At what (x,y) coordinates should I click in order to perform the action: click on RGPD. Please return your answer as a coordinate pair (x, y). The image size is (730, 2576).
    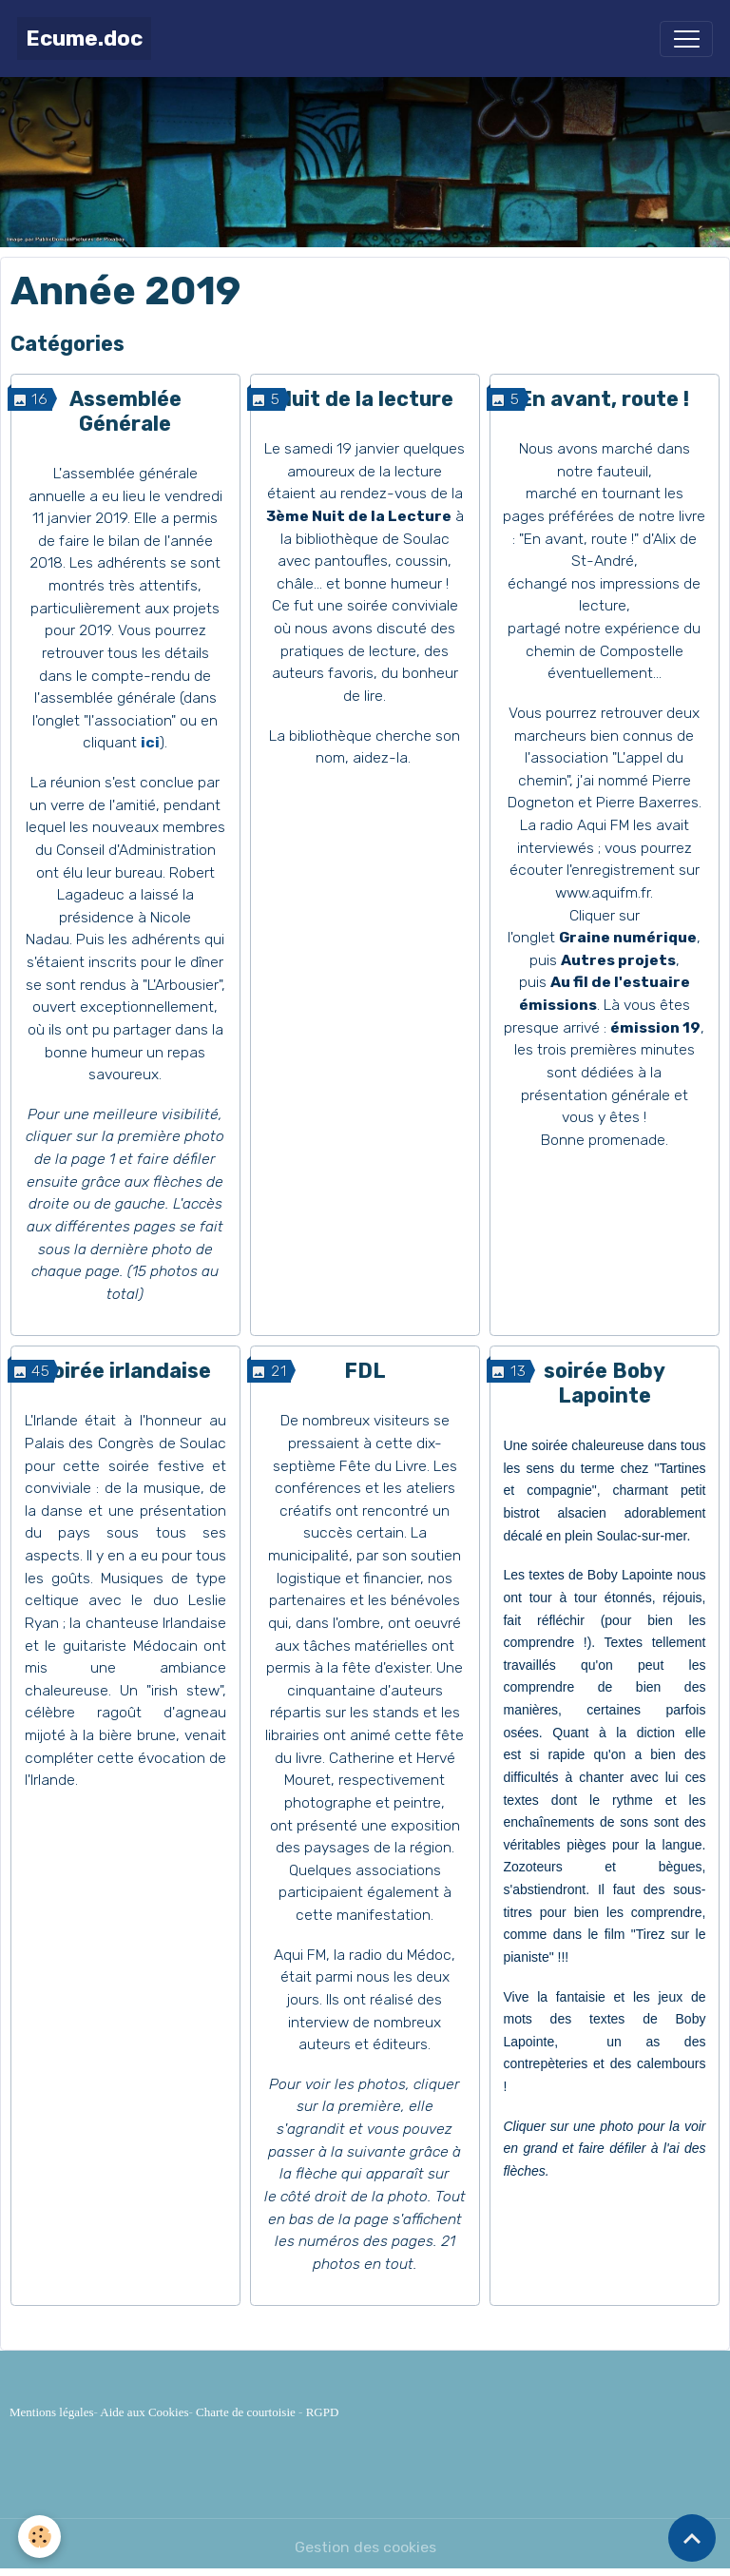
    Looking at the image, I should click on (322, 2412).